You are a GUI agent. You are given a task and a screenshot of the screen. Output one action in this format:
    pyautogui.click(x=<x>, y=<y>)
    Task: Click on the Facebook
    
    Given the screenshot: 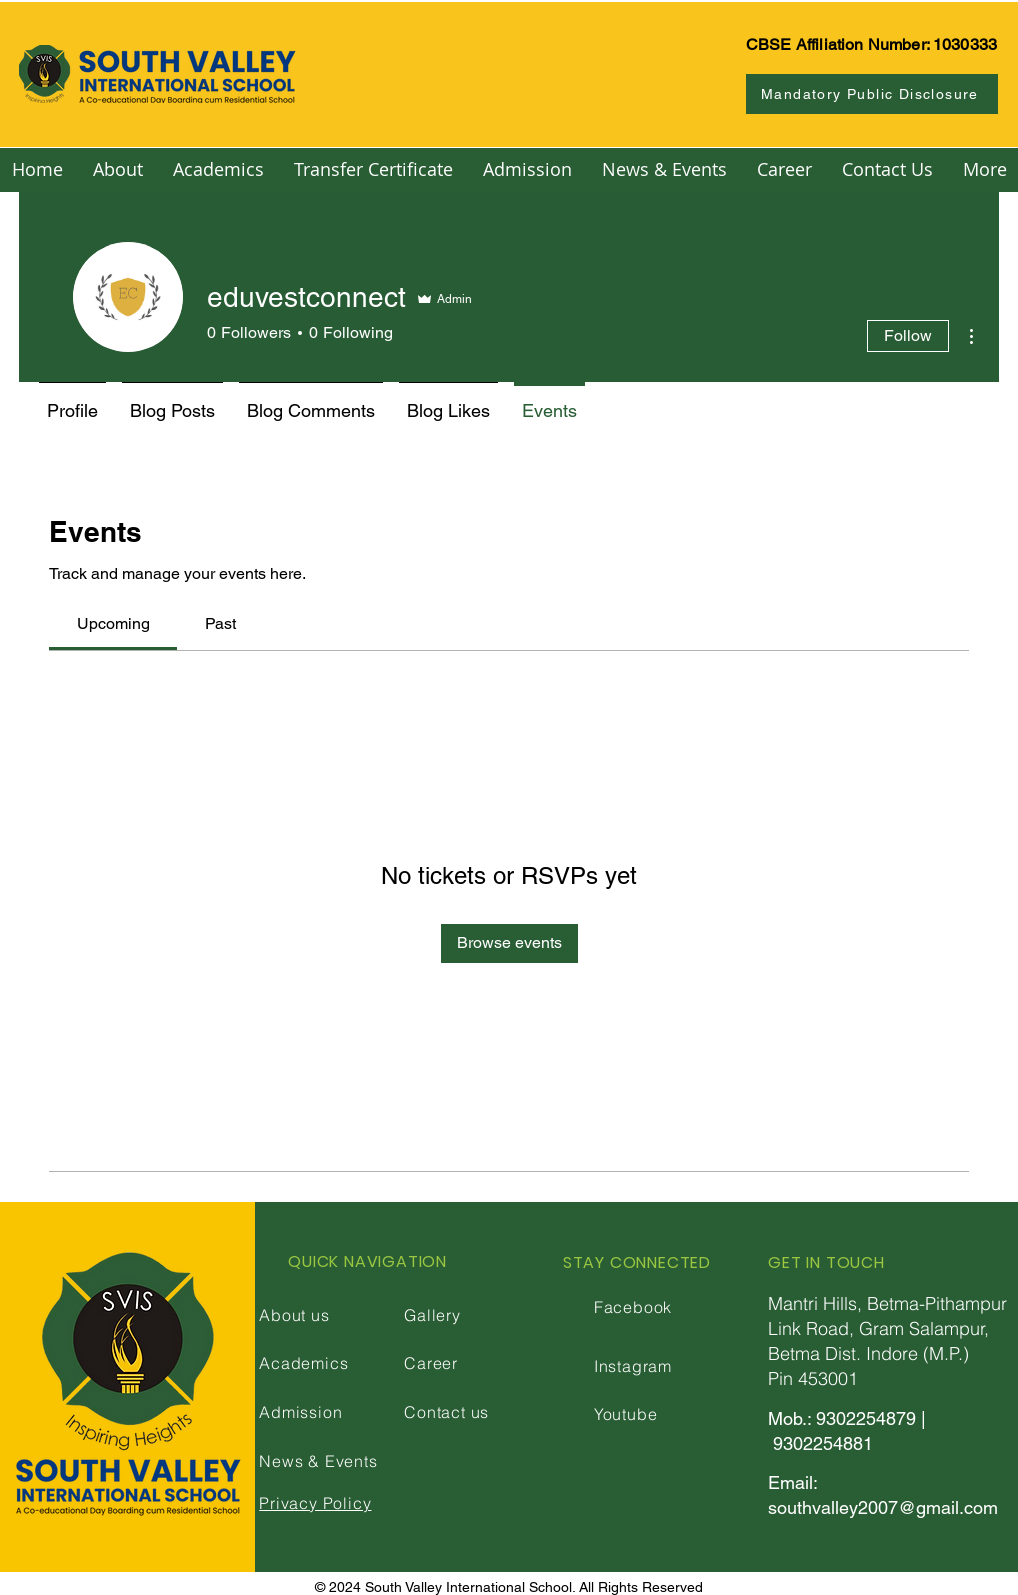 What is the action you would take?
    pyautogui.click(x=633, y=1307)
    